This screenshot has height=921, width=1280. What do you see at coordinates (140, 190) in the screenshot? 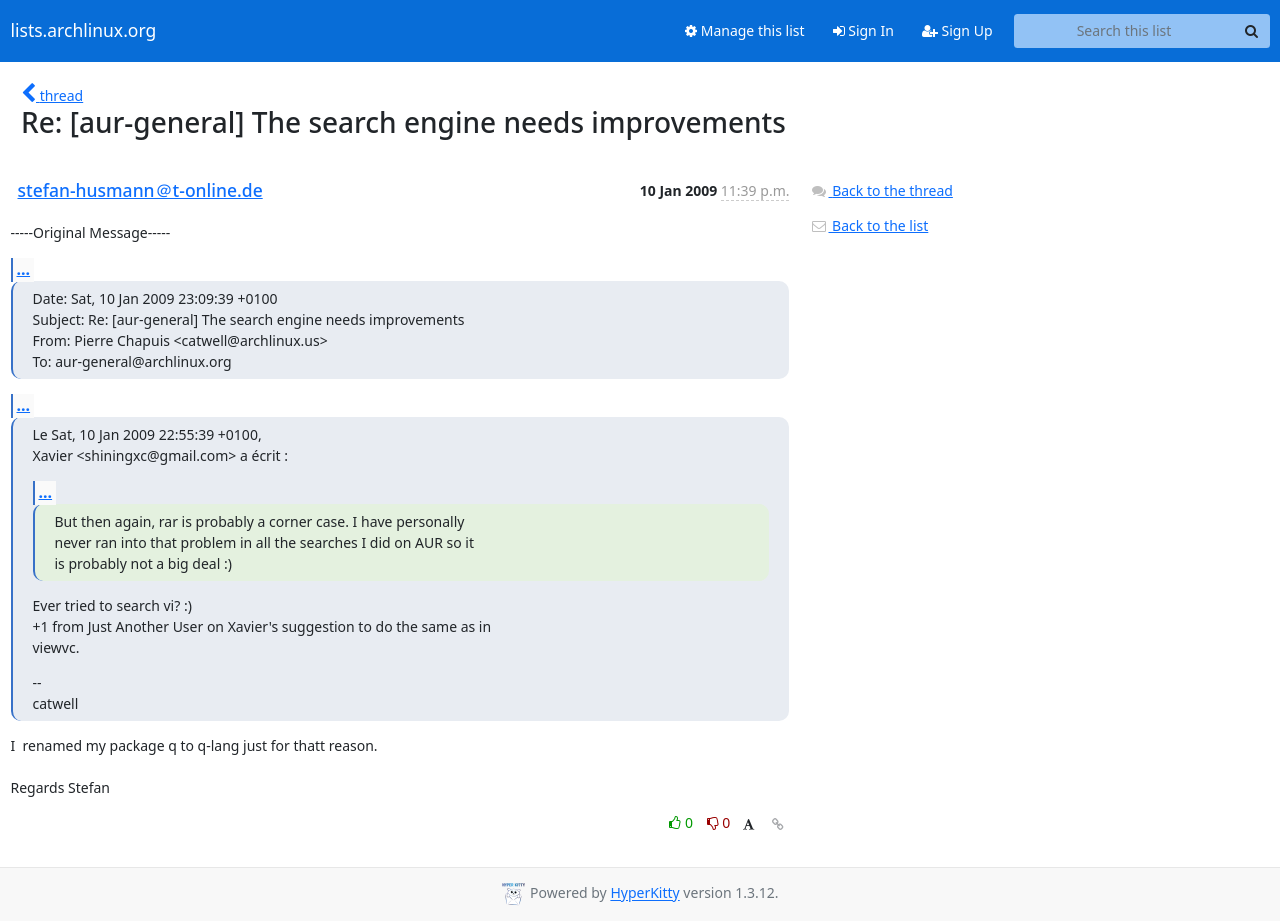
I see `stefan-husmann＠t-online.de` at bounding box center [140, 190].